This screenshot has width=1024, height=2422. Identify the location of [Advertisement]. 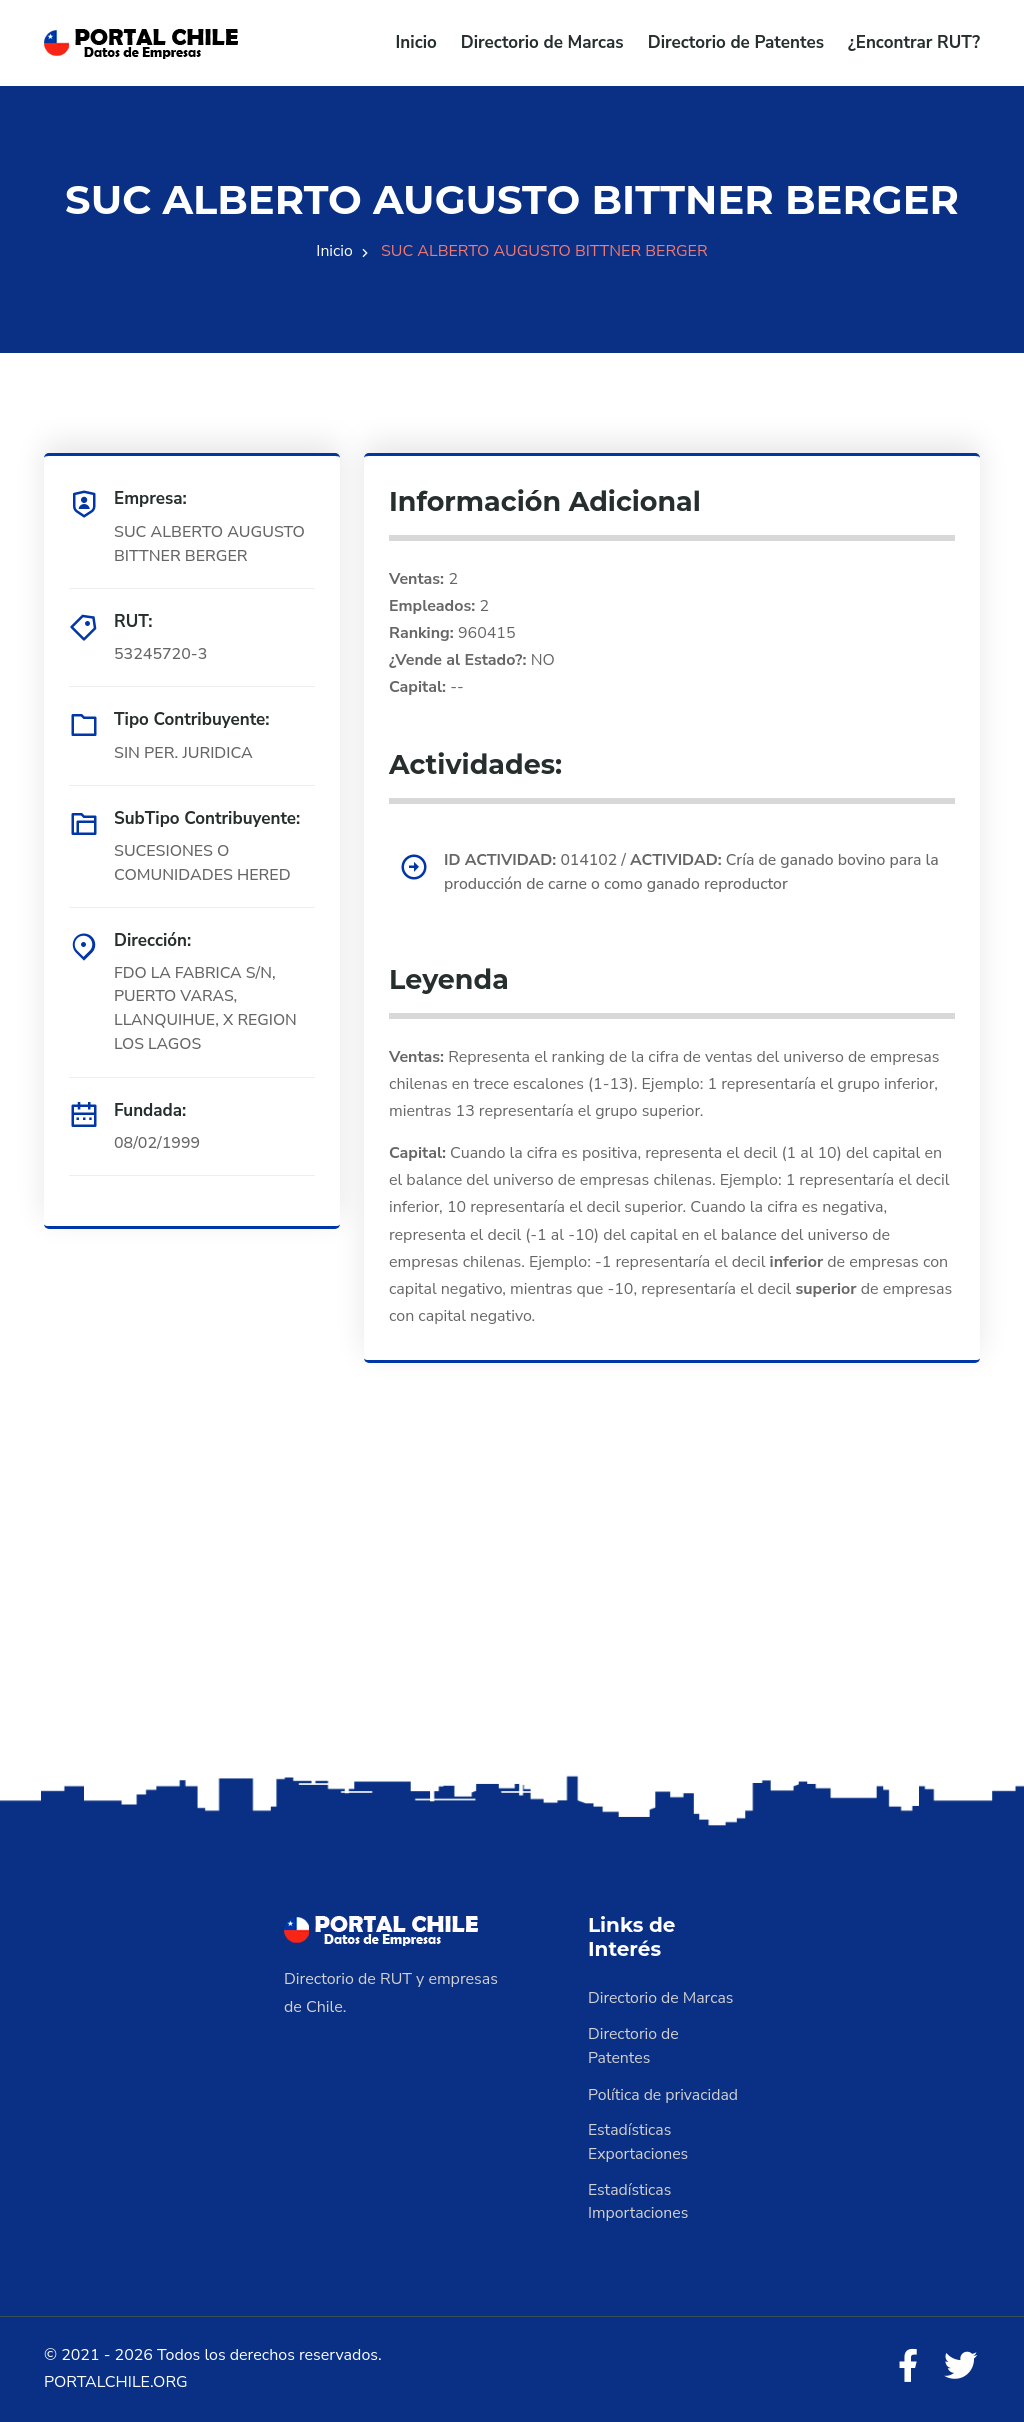
(512, 1613).